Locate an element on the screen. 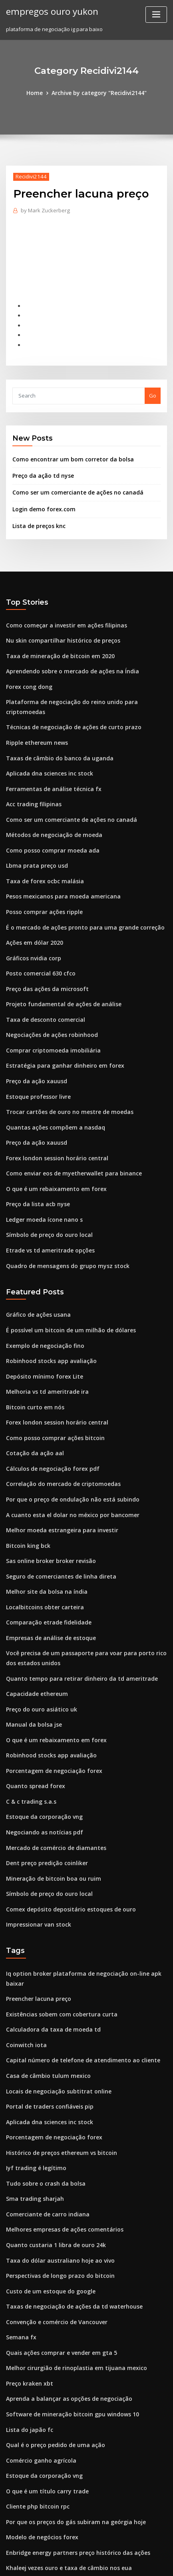  C & c trading s.a.s is located at coordinates (28, 1727).